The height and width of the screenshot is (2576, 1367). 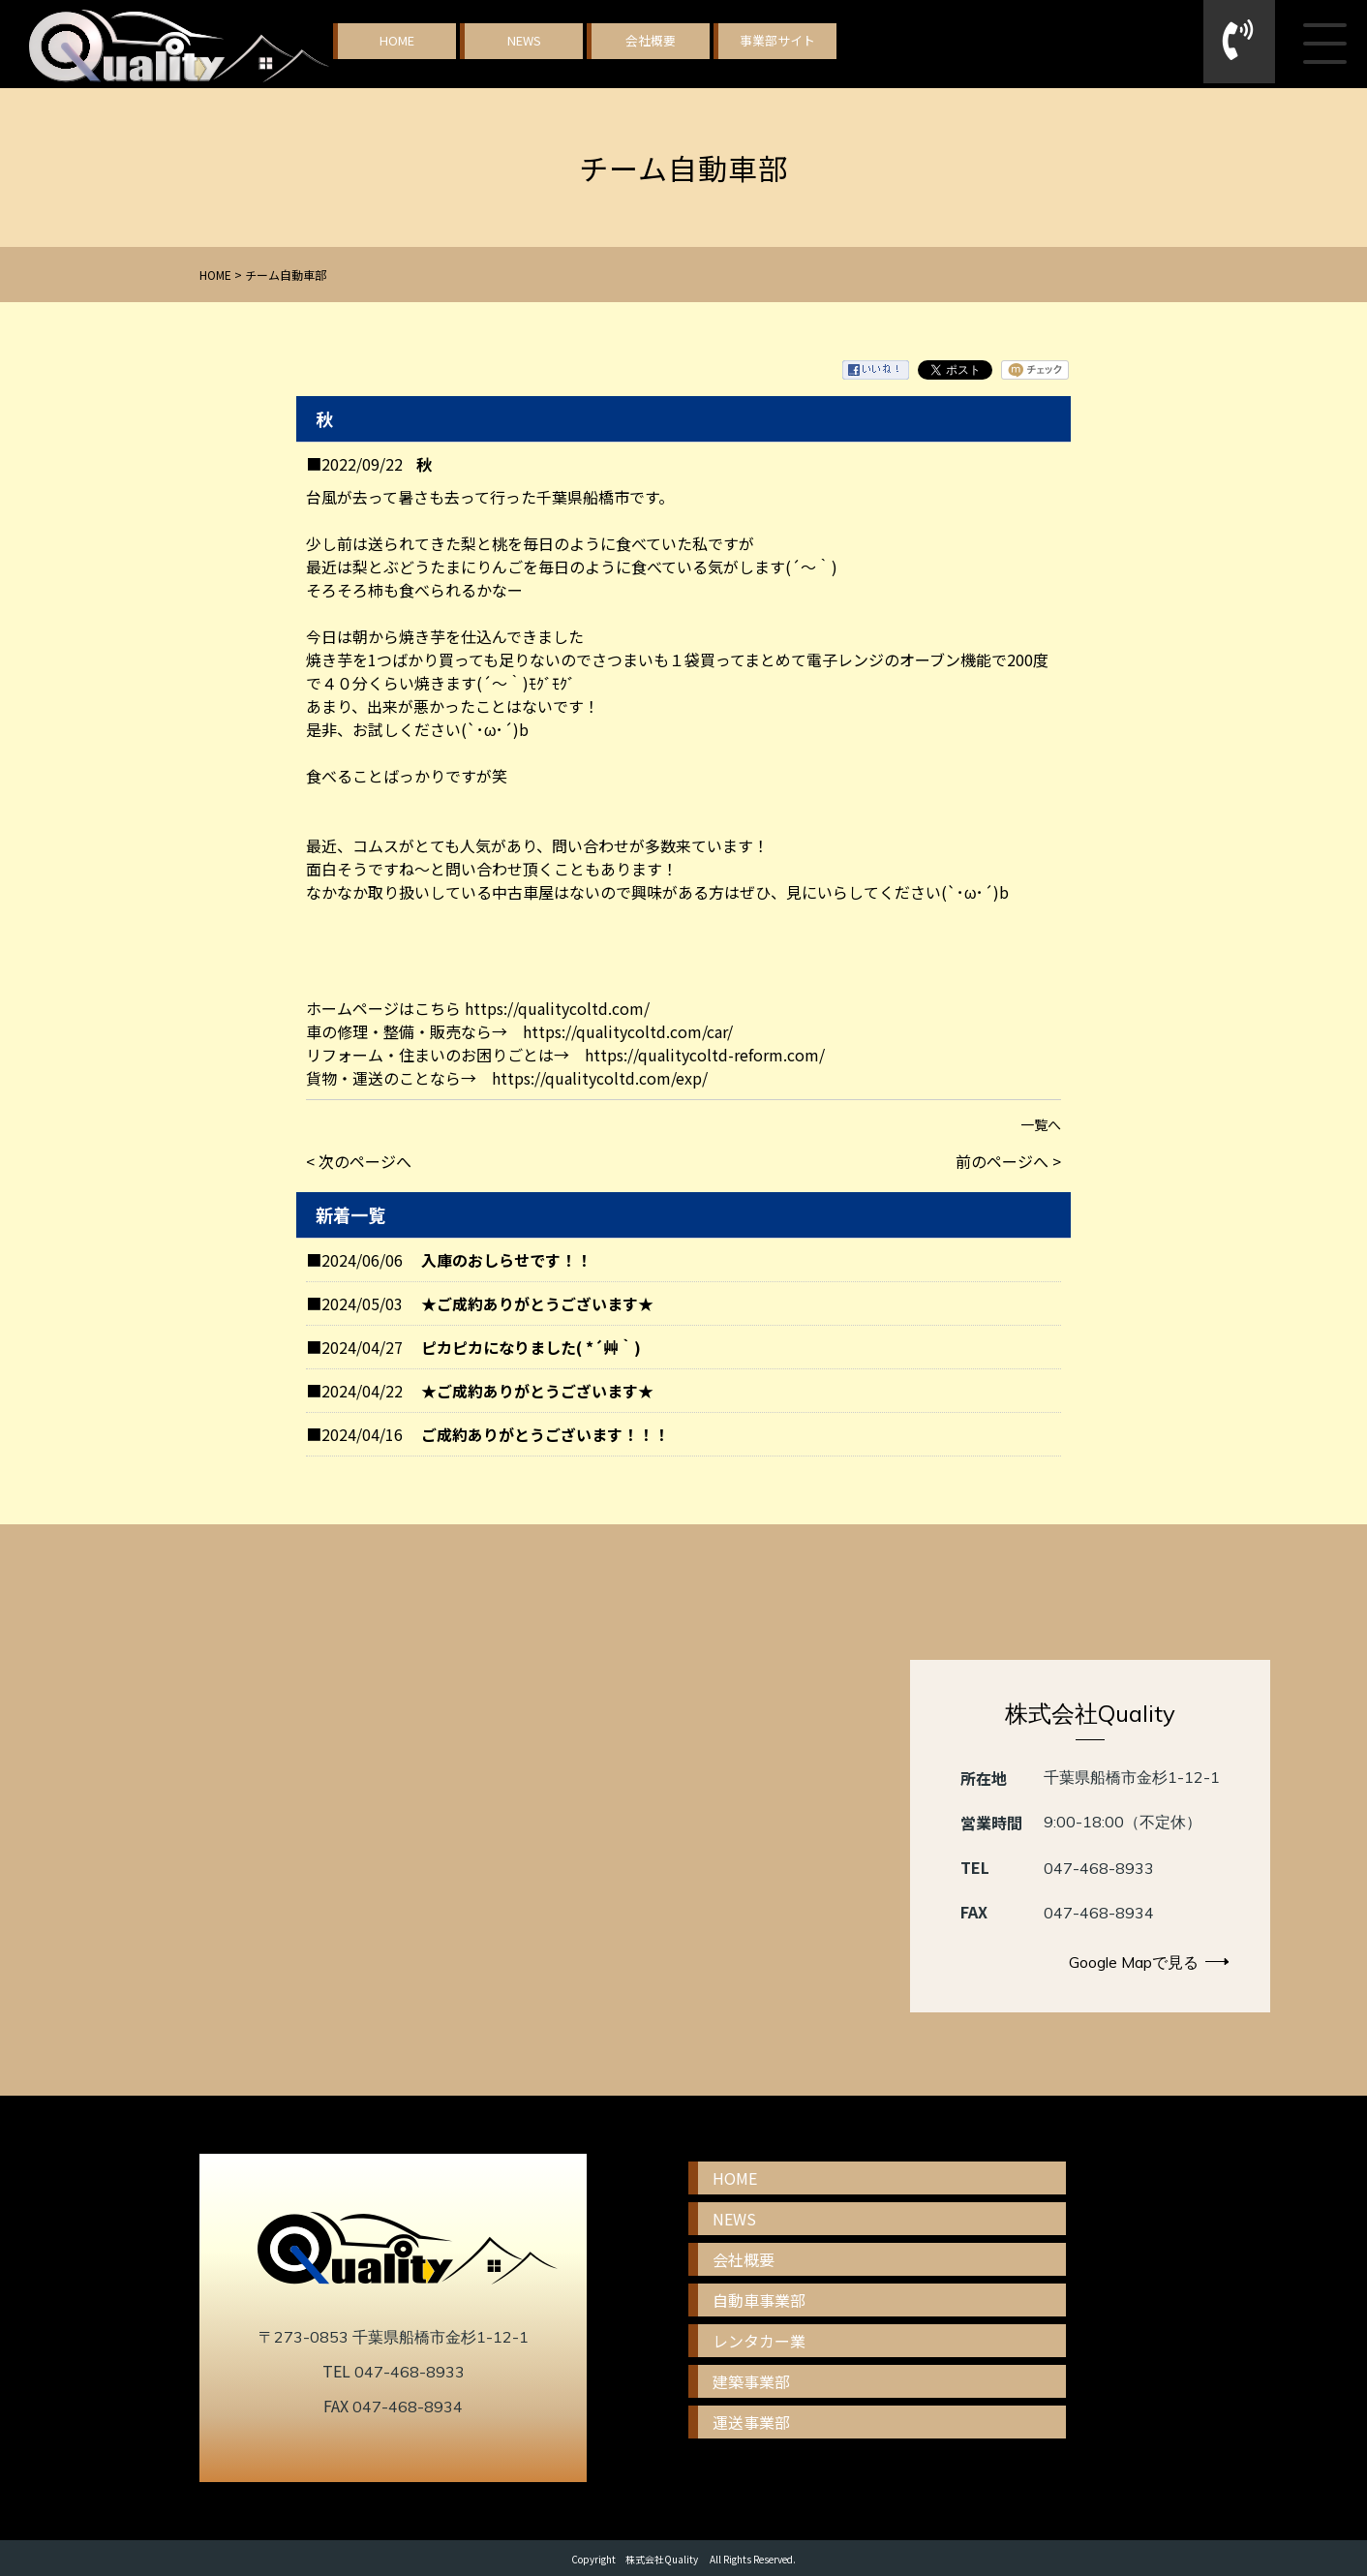 I want to click on 自動車事業部, so click(x=759, y=2300).